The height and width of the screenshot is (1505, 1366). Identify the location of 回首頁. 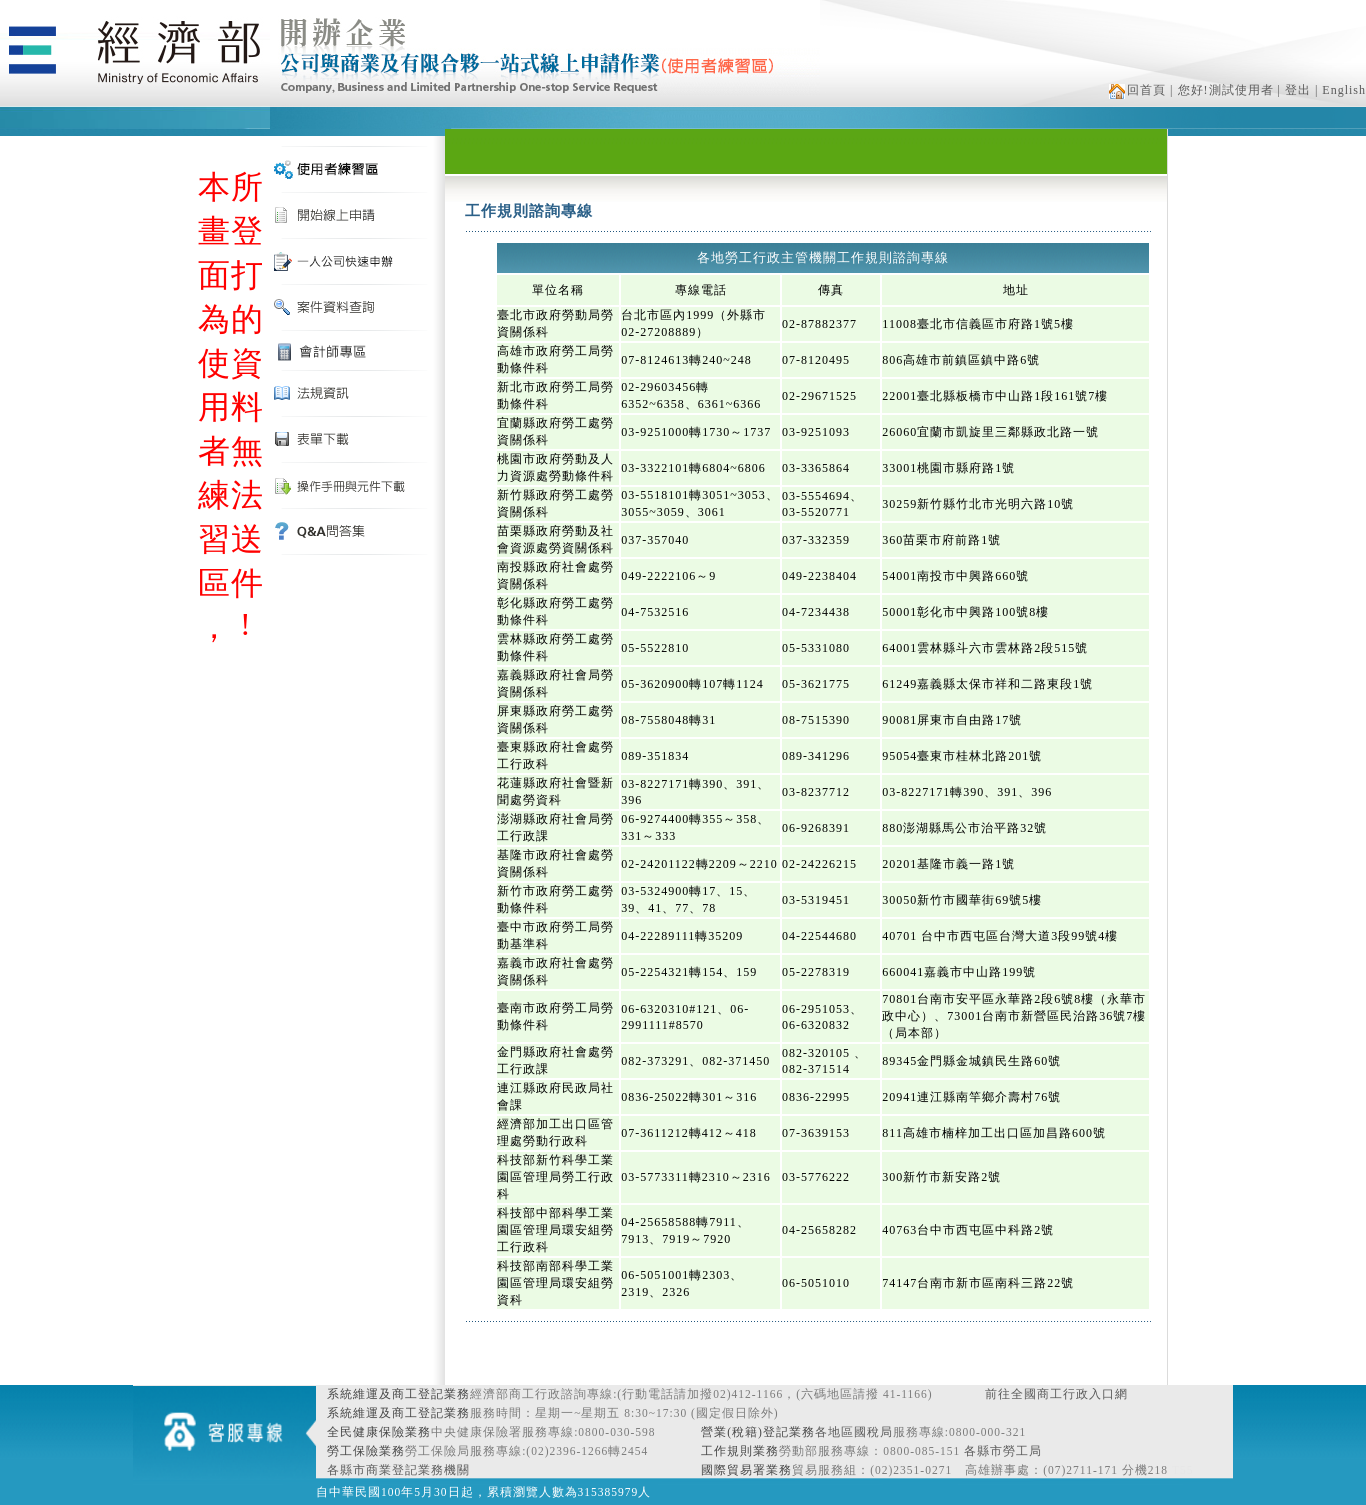
(1137, 90).